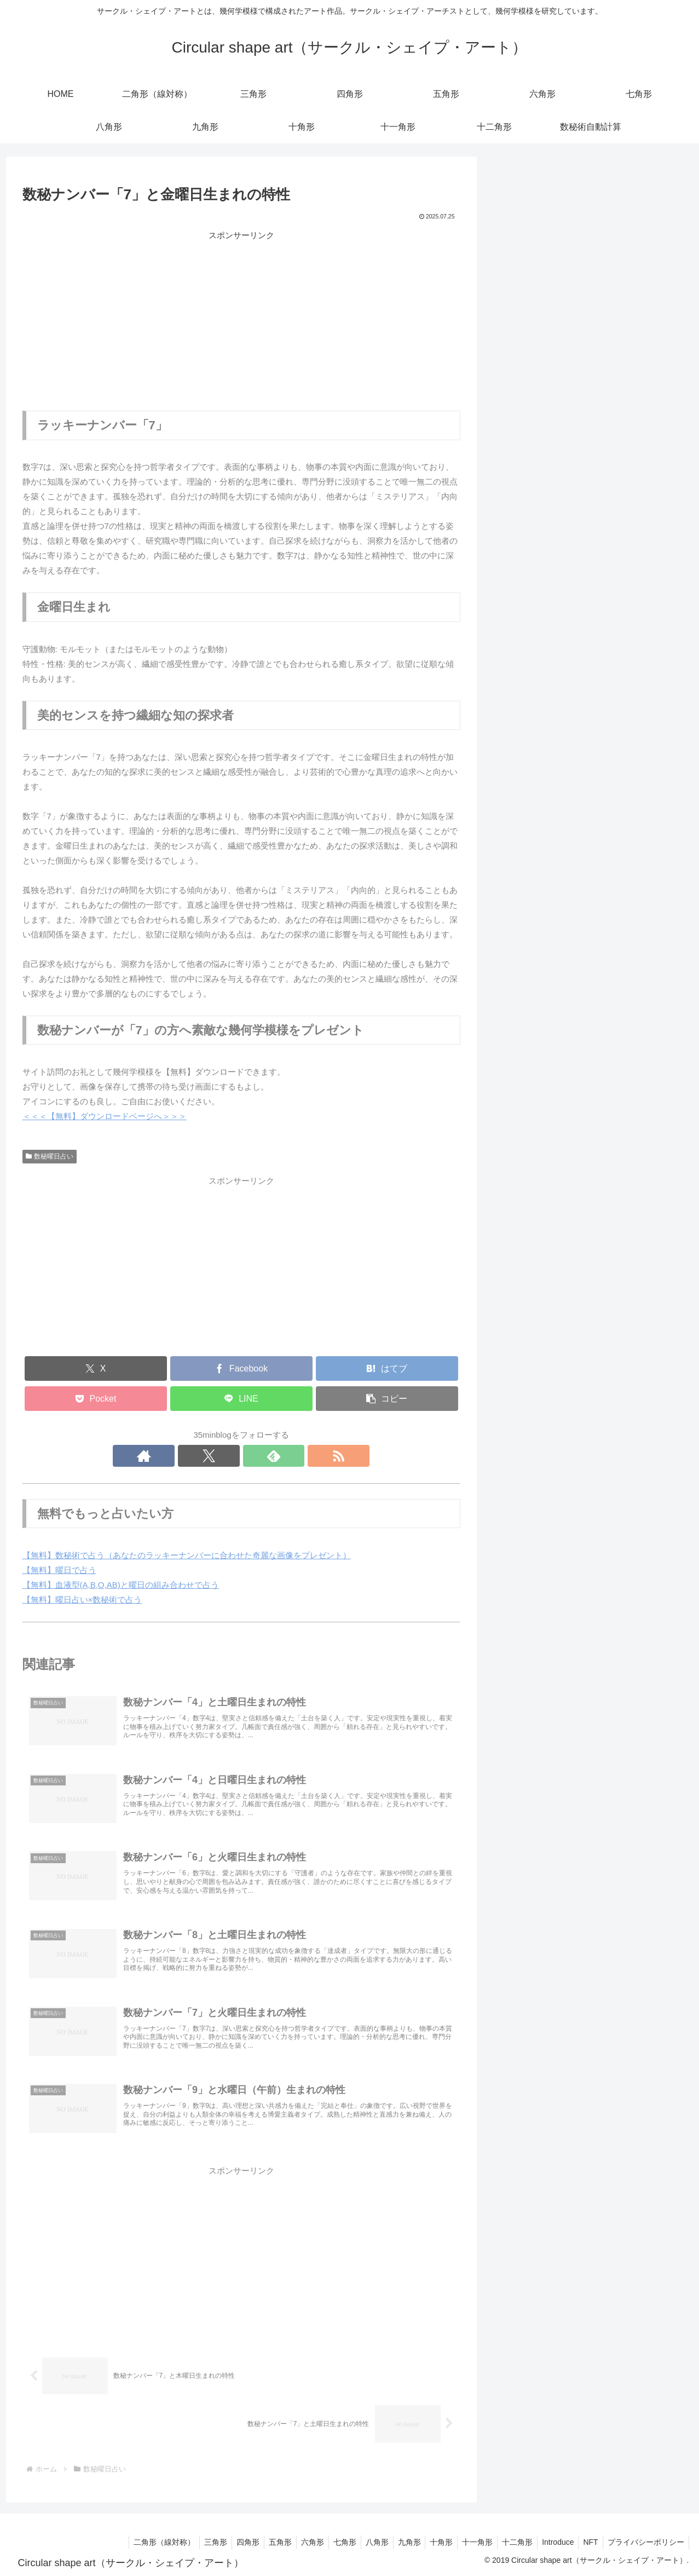 This screenshot has width=699, height=2576. I want to click on 七角形, so click(513, 591).